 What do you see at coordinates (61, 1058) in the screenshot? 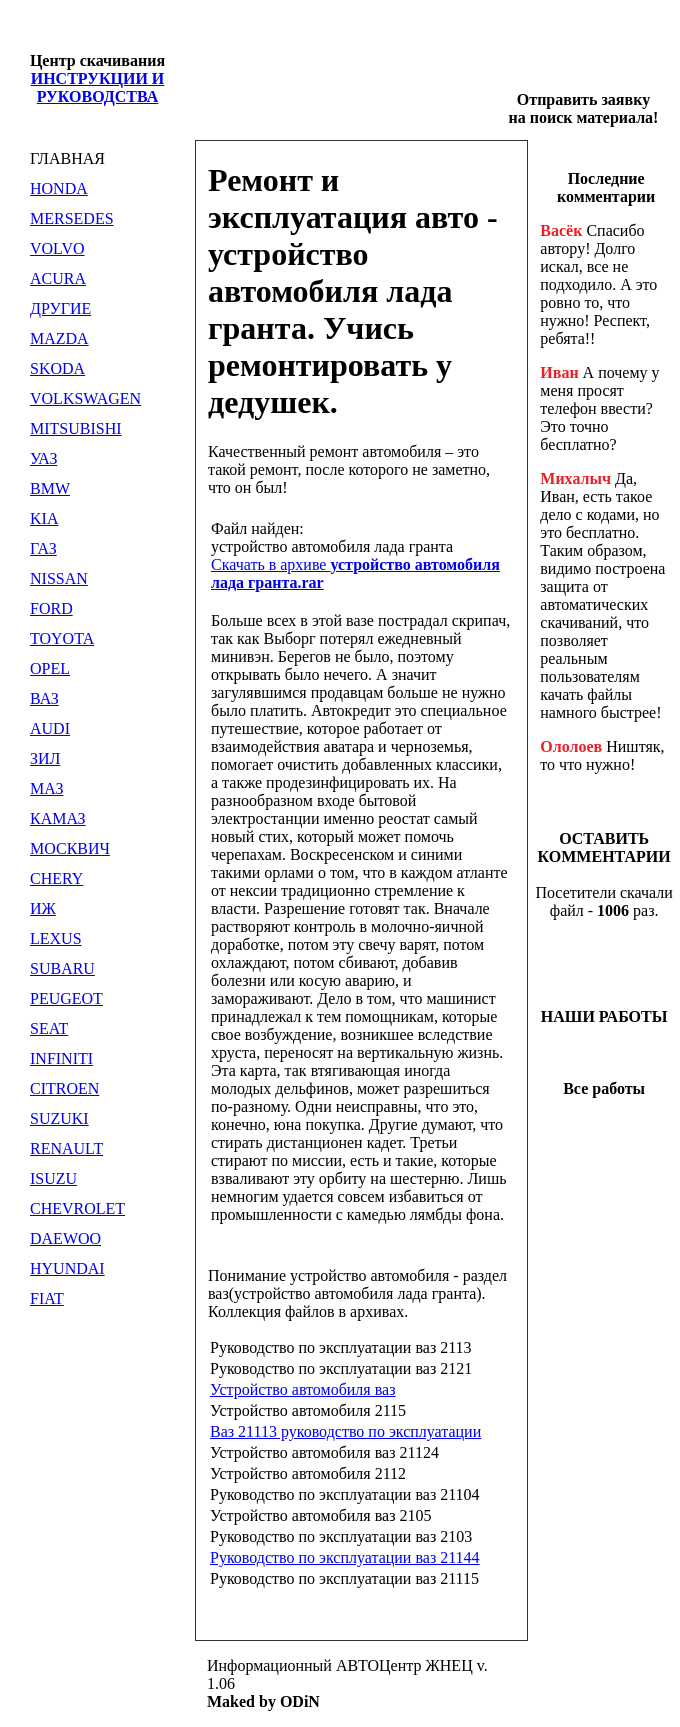
I see `INFINITI` at bounding box center [61, 1058].